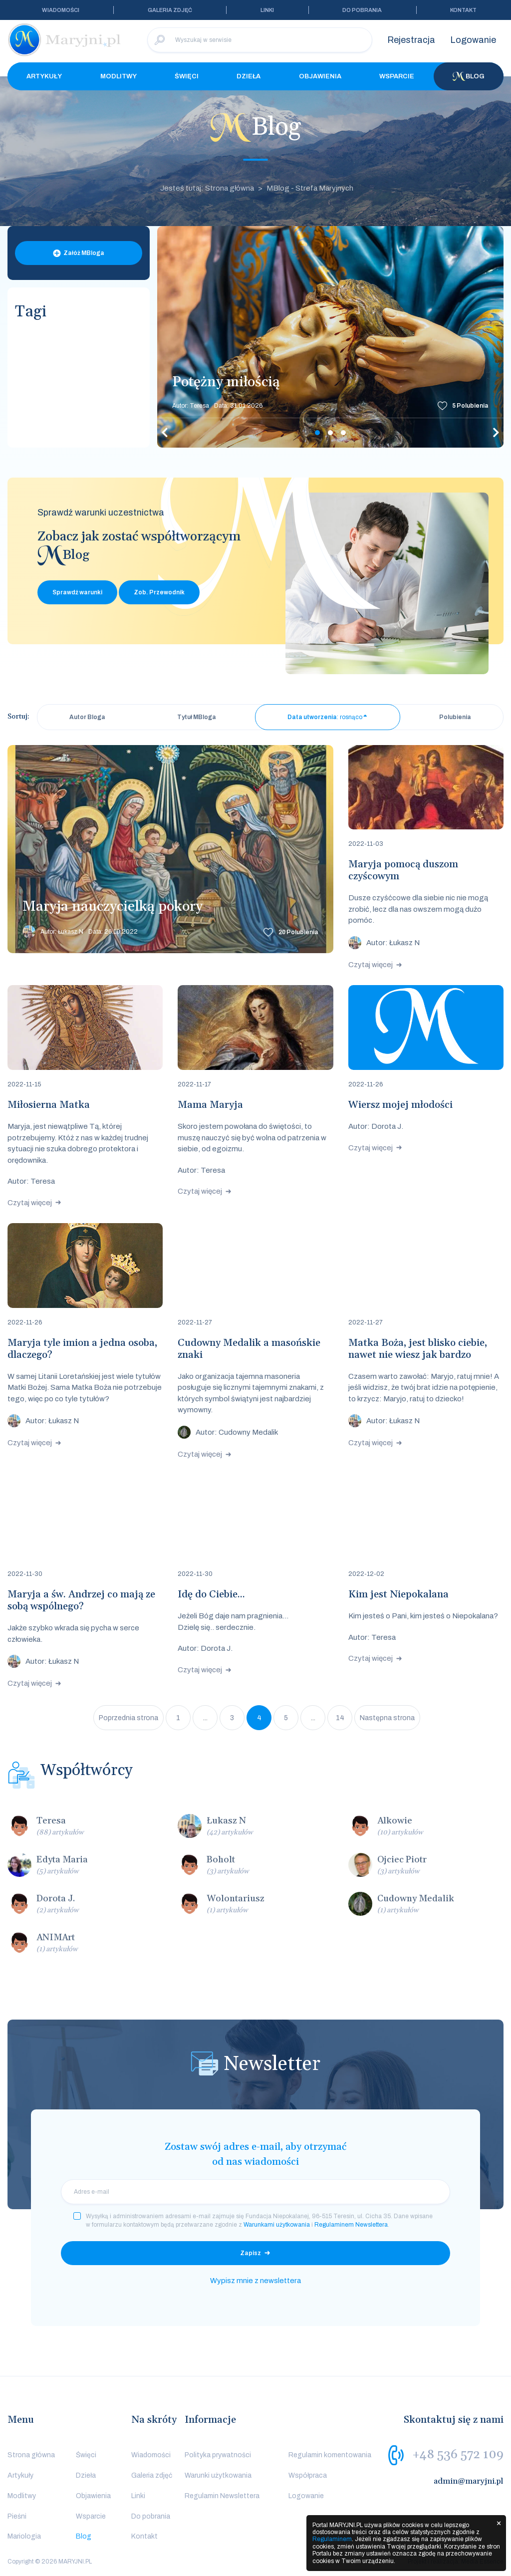 The image size is (511, 2576). I want to click on Regulaminem Newslettera, so click(351, 2224).